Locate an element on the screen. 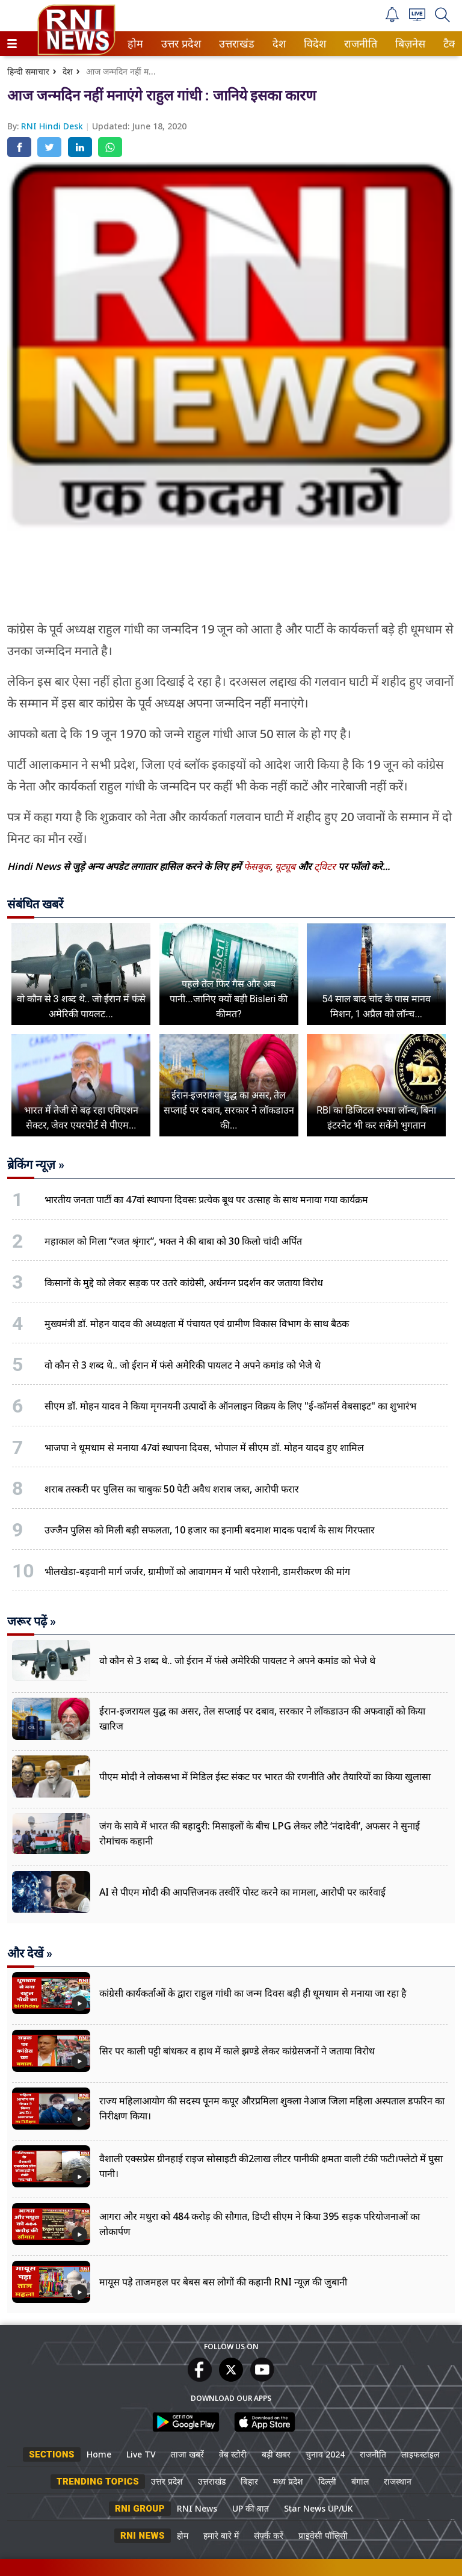 The width and height of the screenshot is (462, 2576). लाइफस्टाइल is located at coordinates (420, 2454).